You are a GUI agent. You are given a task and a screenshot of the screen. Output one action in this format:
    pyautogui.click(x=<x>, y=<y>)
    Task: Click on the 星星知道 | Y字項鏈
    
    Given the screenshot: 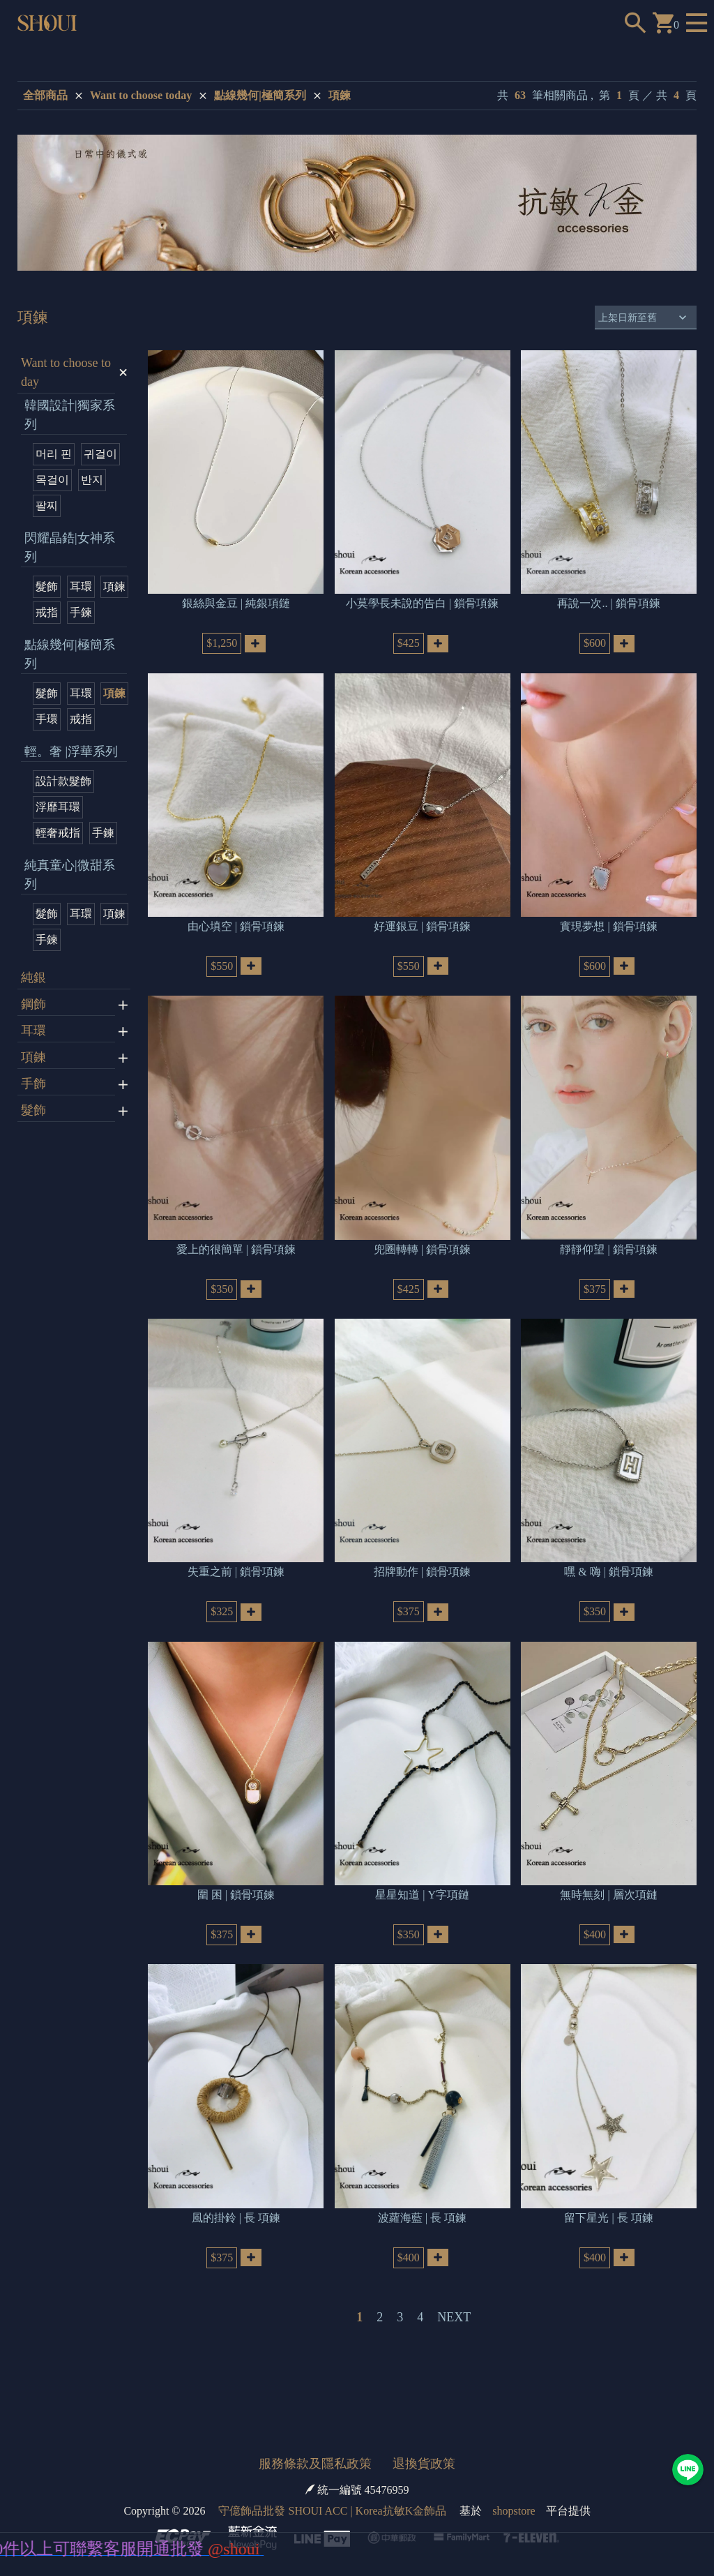 What is the action you would take?
    pyautogui.click(x=422, y=1848)
    